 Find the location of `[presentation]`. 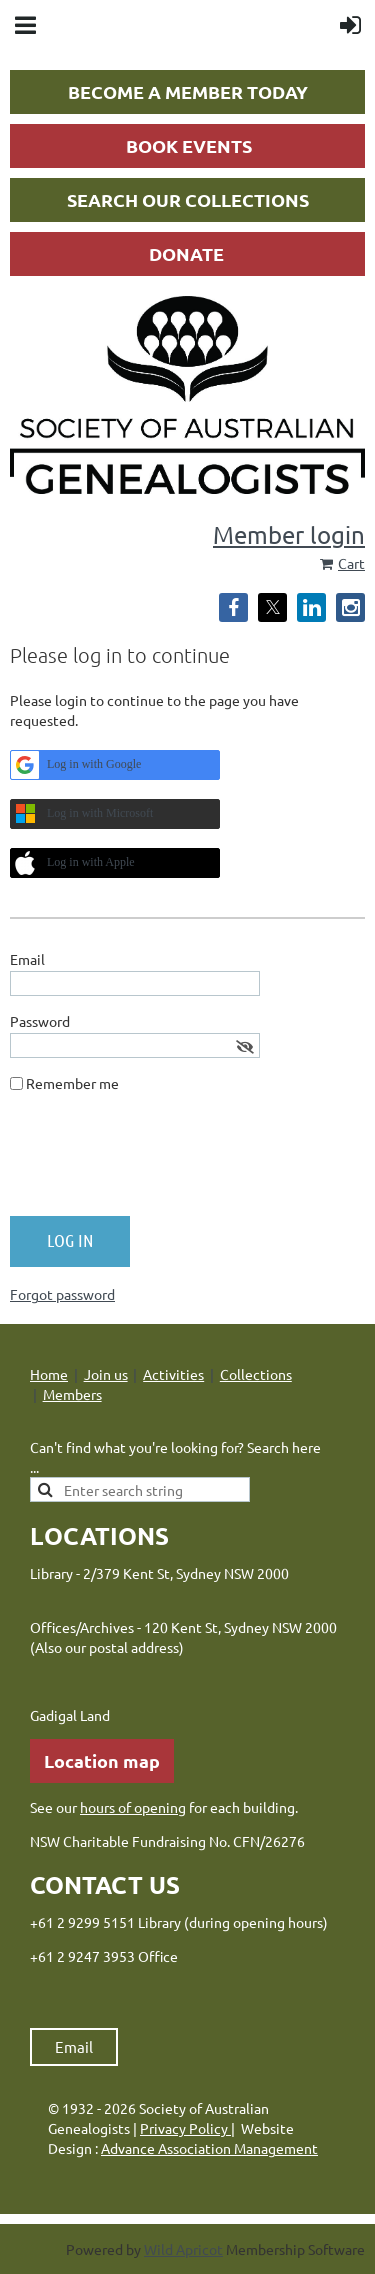

[presentation] is located at coordinates (162, 1162).